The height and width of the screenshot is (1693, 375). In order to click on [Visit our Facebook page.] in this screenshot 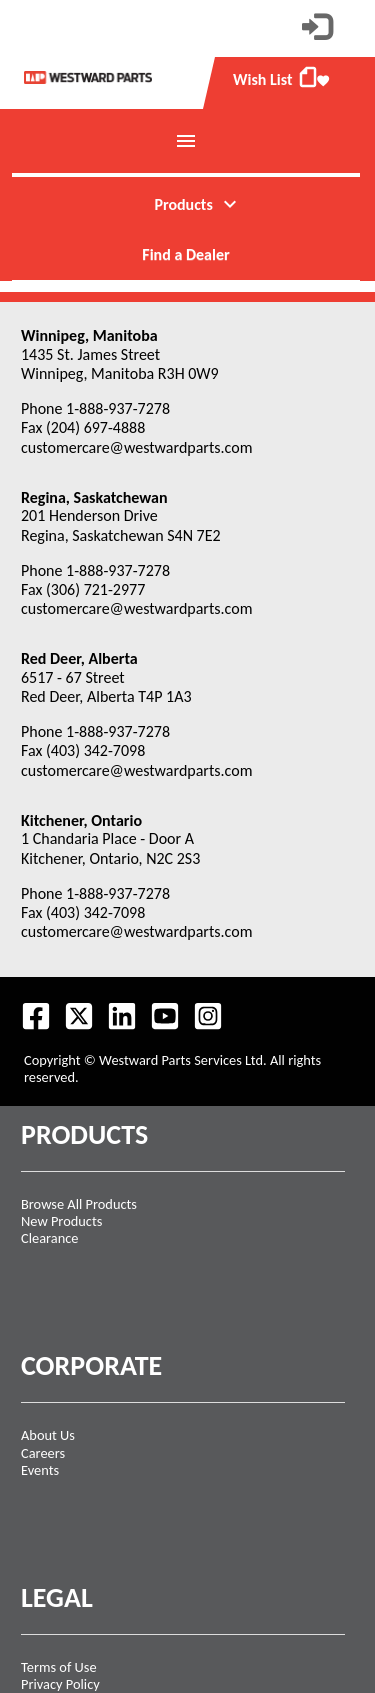, I will do `click(36, 1016)`.